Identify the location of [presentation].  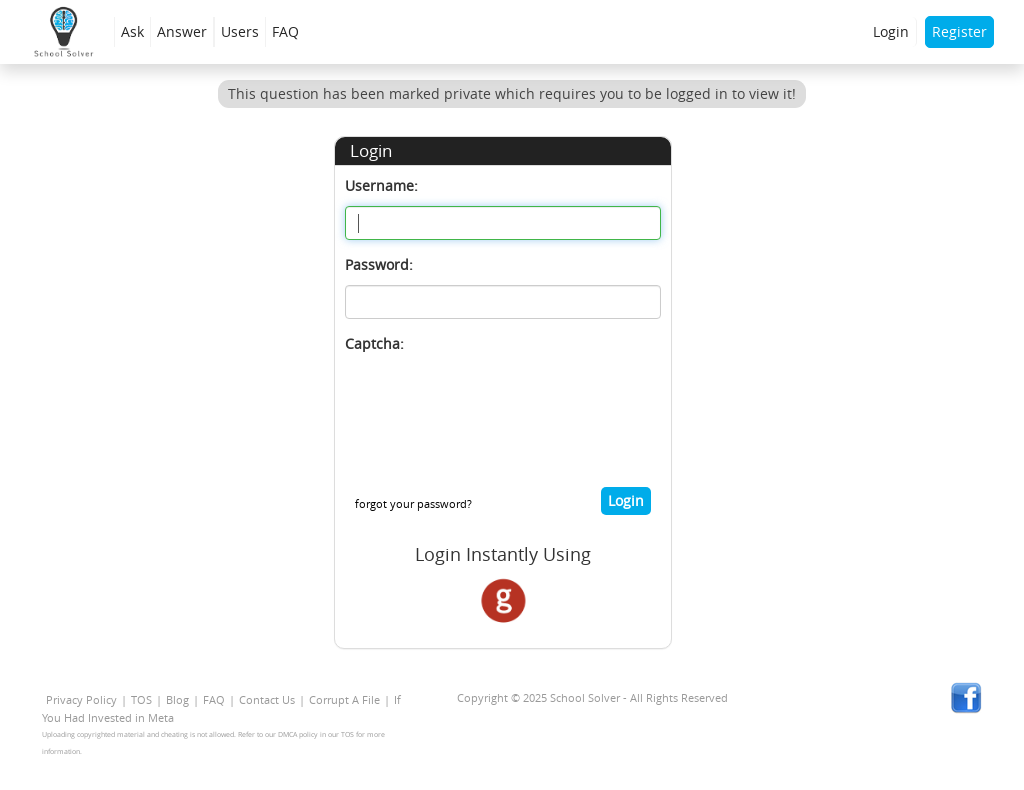
(497, 403).